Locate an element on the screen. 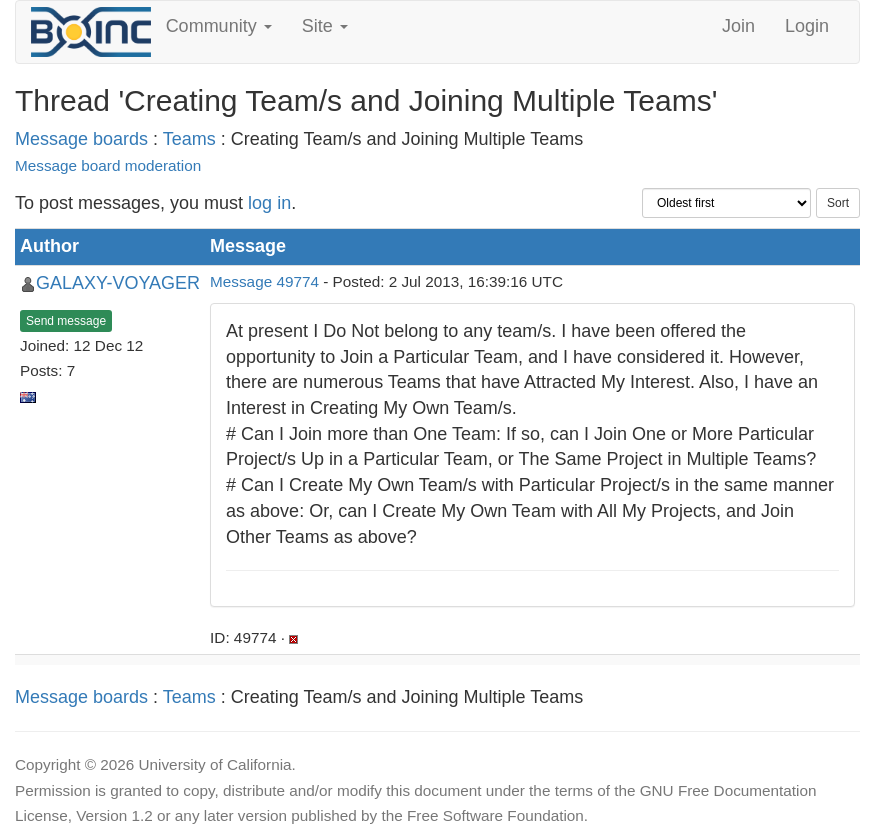  log in is located at coordinates (269, 203).